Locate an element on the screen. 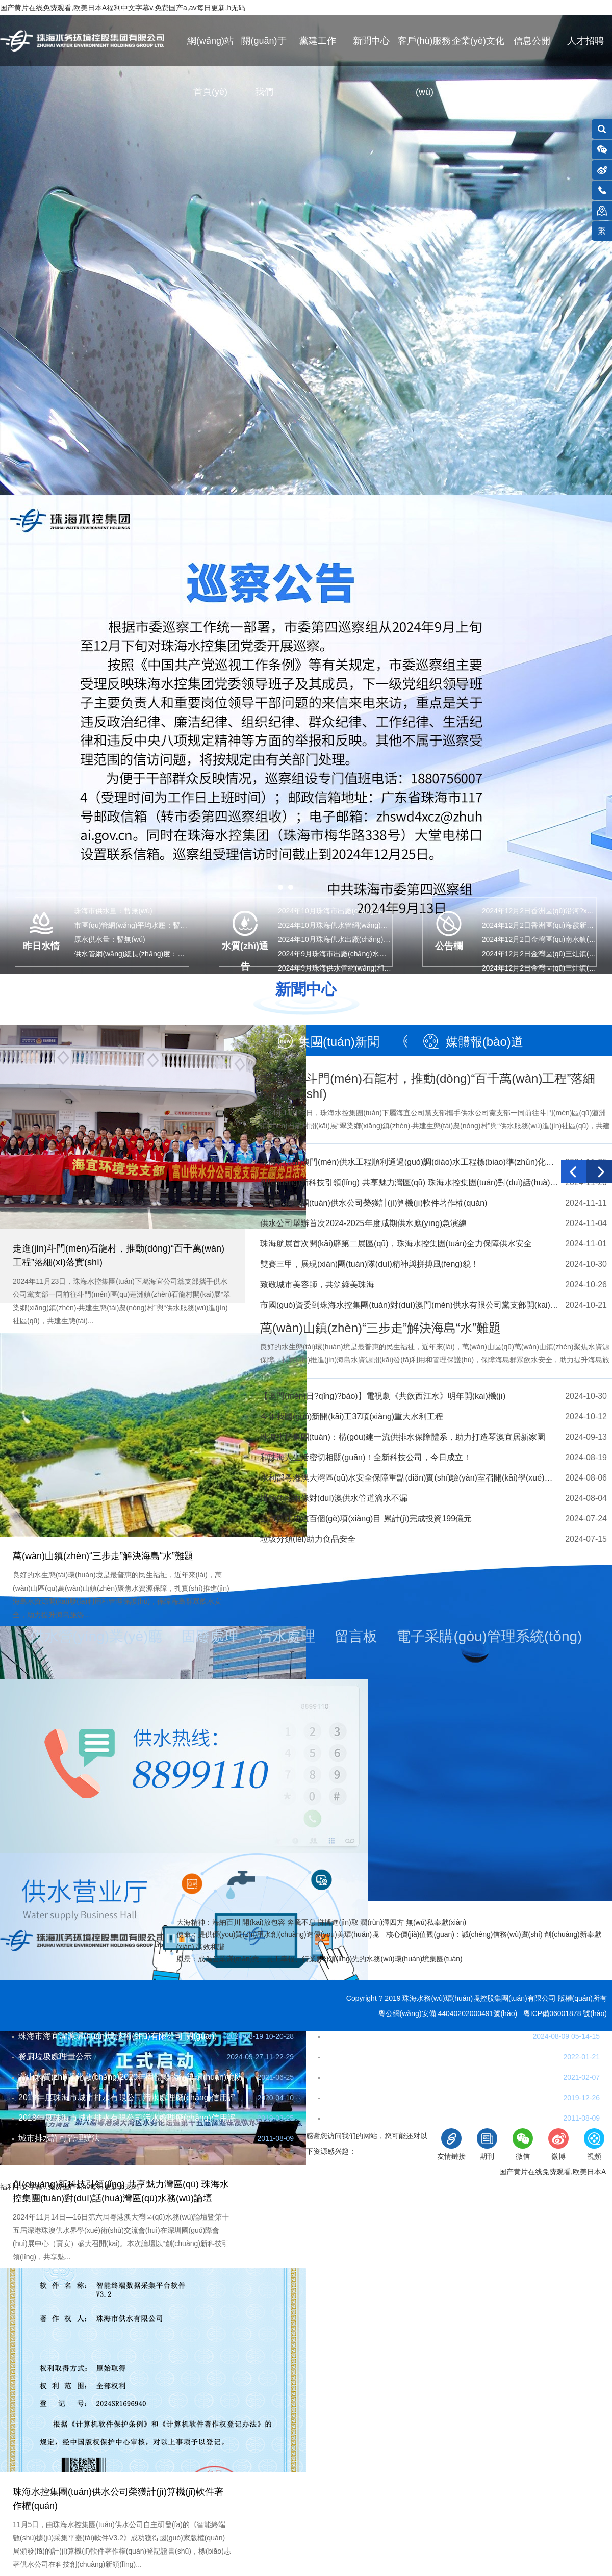  固廢處理 is located at coordinates (210, 1636).